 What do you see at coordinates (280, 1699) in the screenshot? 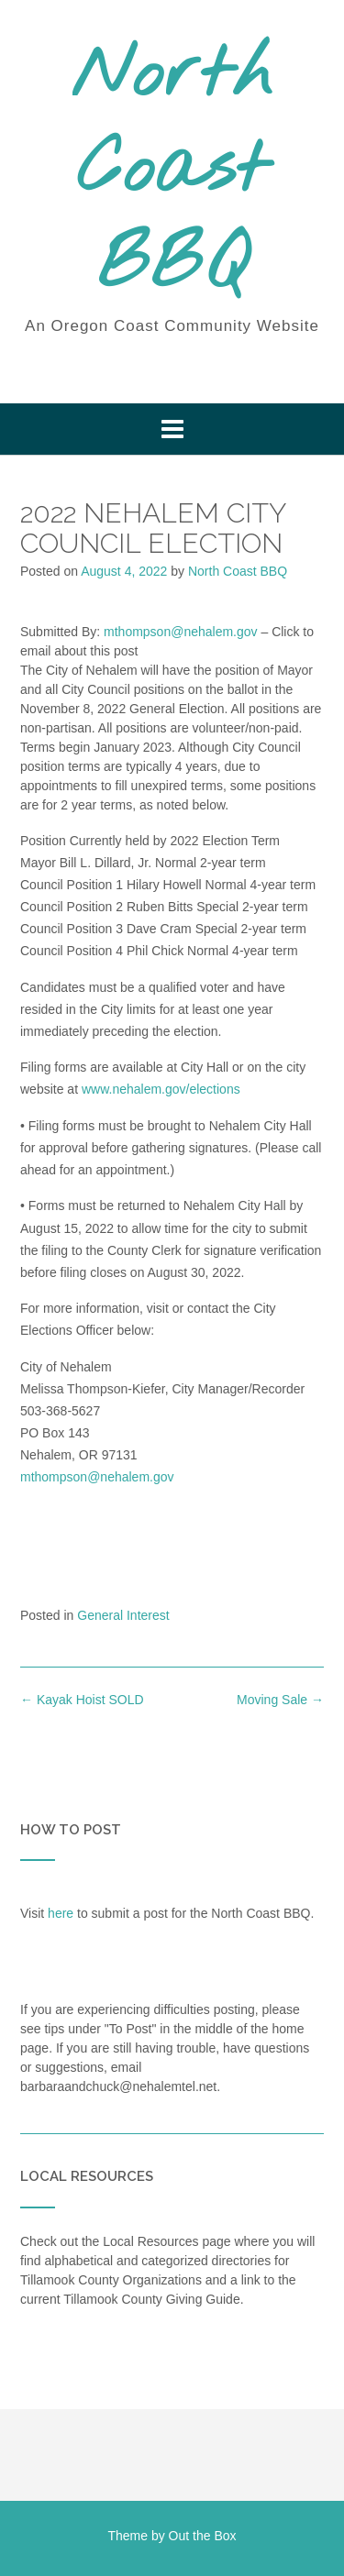
I see `Moving Sale` at bounding box center [280, 1699].